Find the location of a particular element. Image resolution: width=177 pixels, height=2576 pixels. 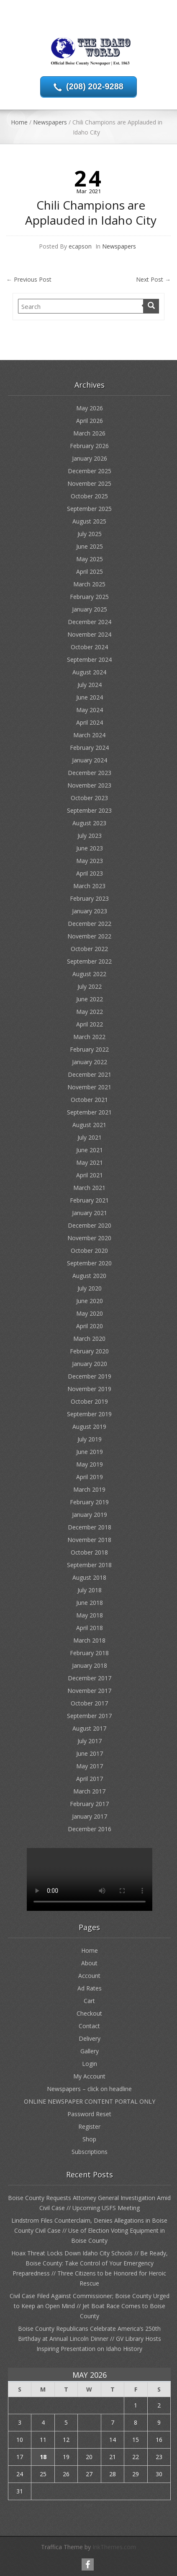

Subscriptions is located at coordinates (90, 2152).